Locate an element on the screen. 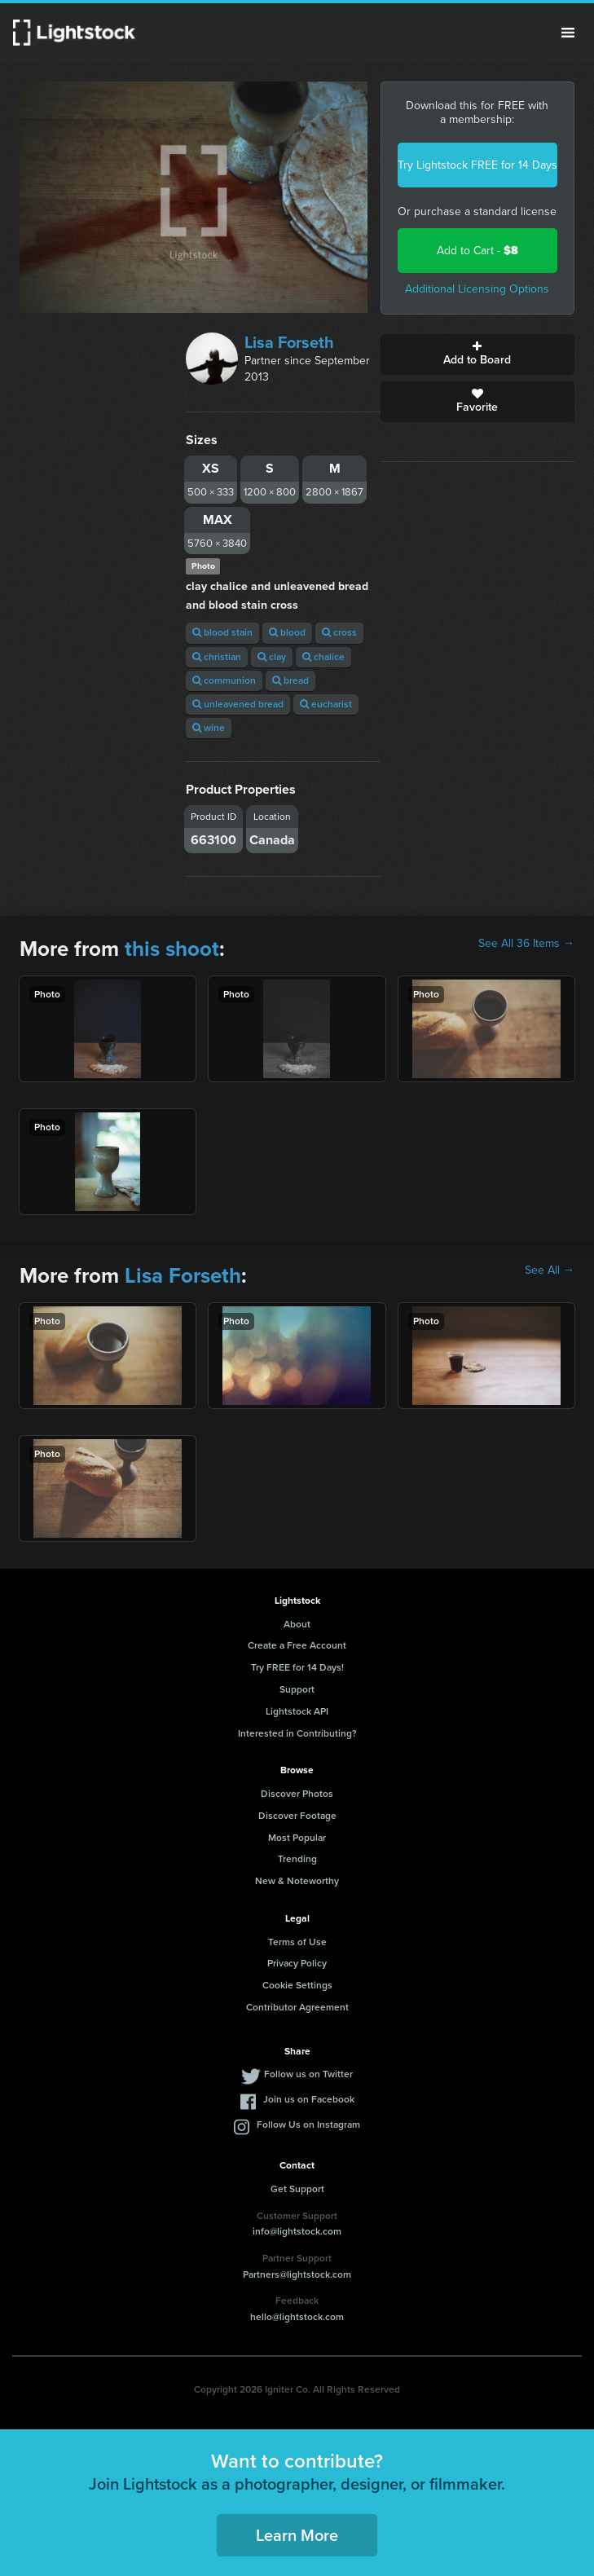 This screenshot has width=594, height=2576. cross is located at coordinates (339, 632).